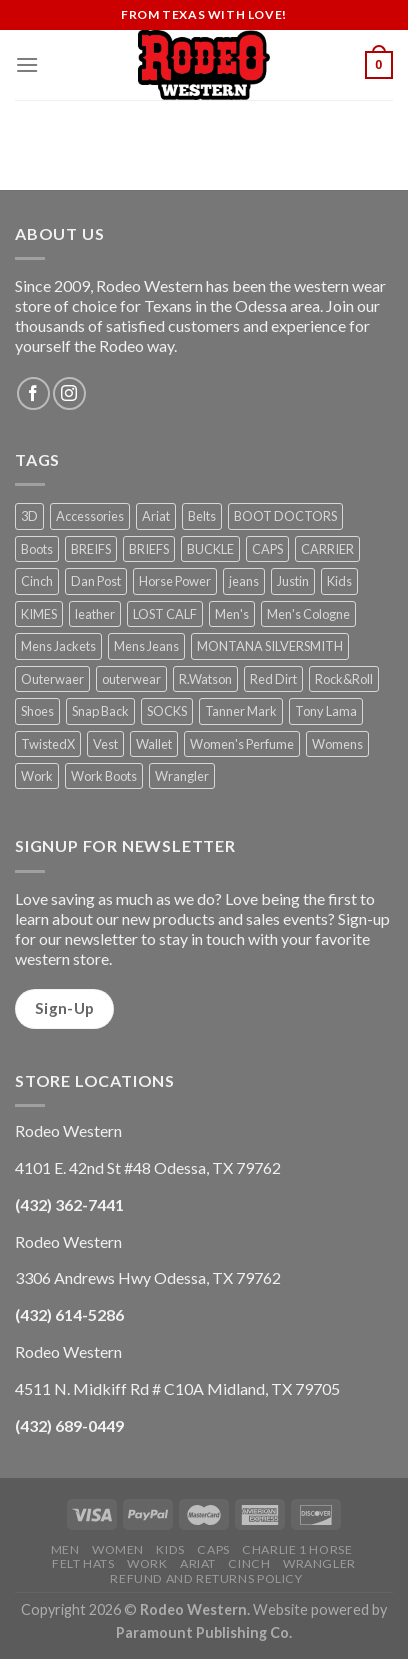 This screenshot has width=408, height=1659. I want to click on CARRIER [CARRIER (1 product)], so click(327, 549).